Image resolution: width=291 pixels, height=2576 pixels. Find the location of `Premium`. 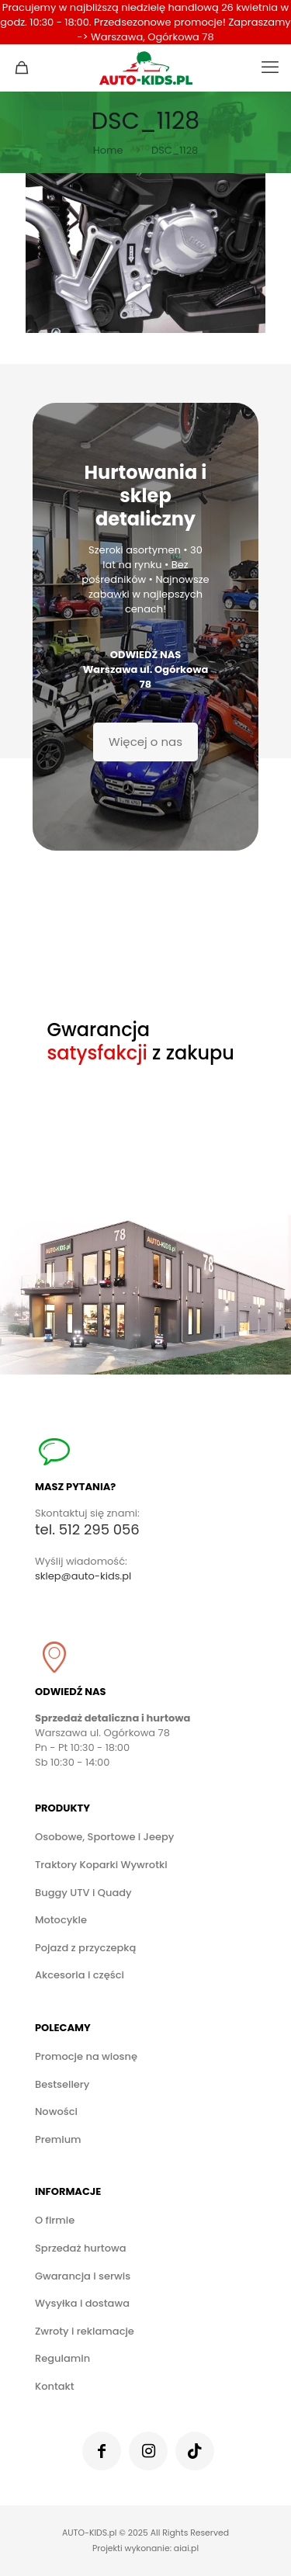

Premium is located at coordinates (58, 2139).